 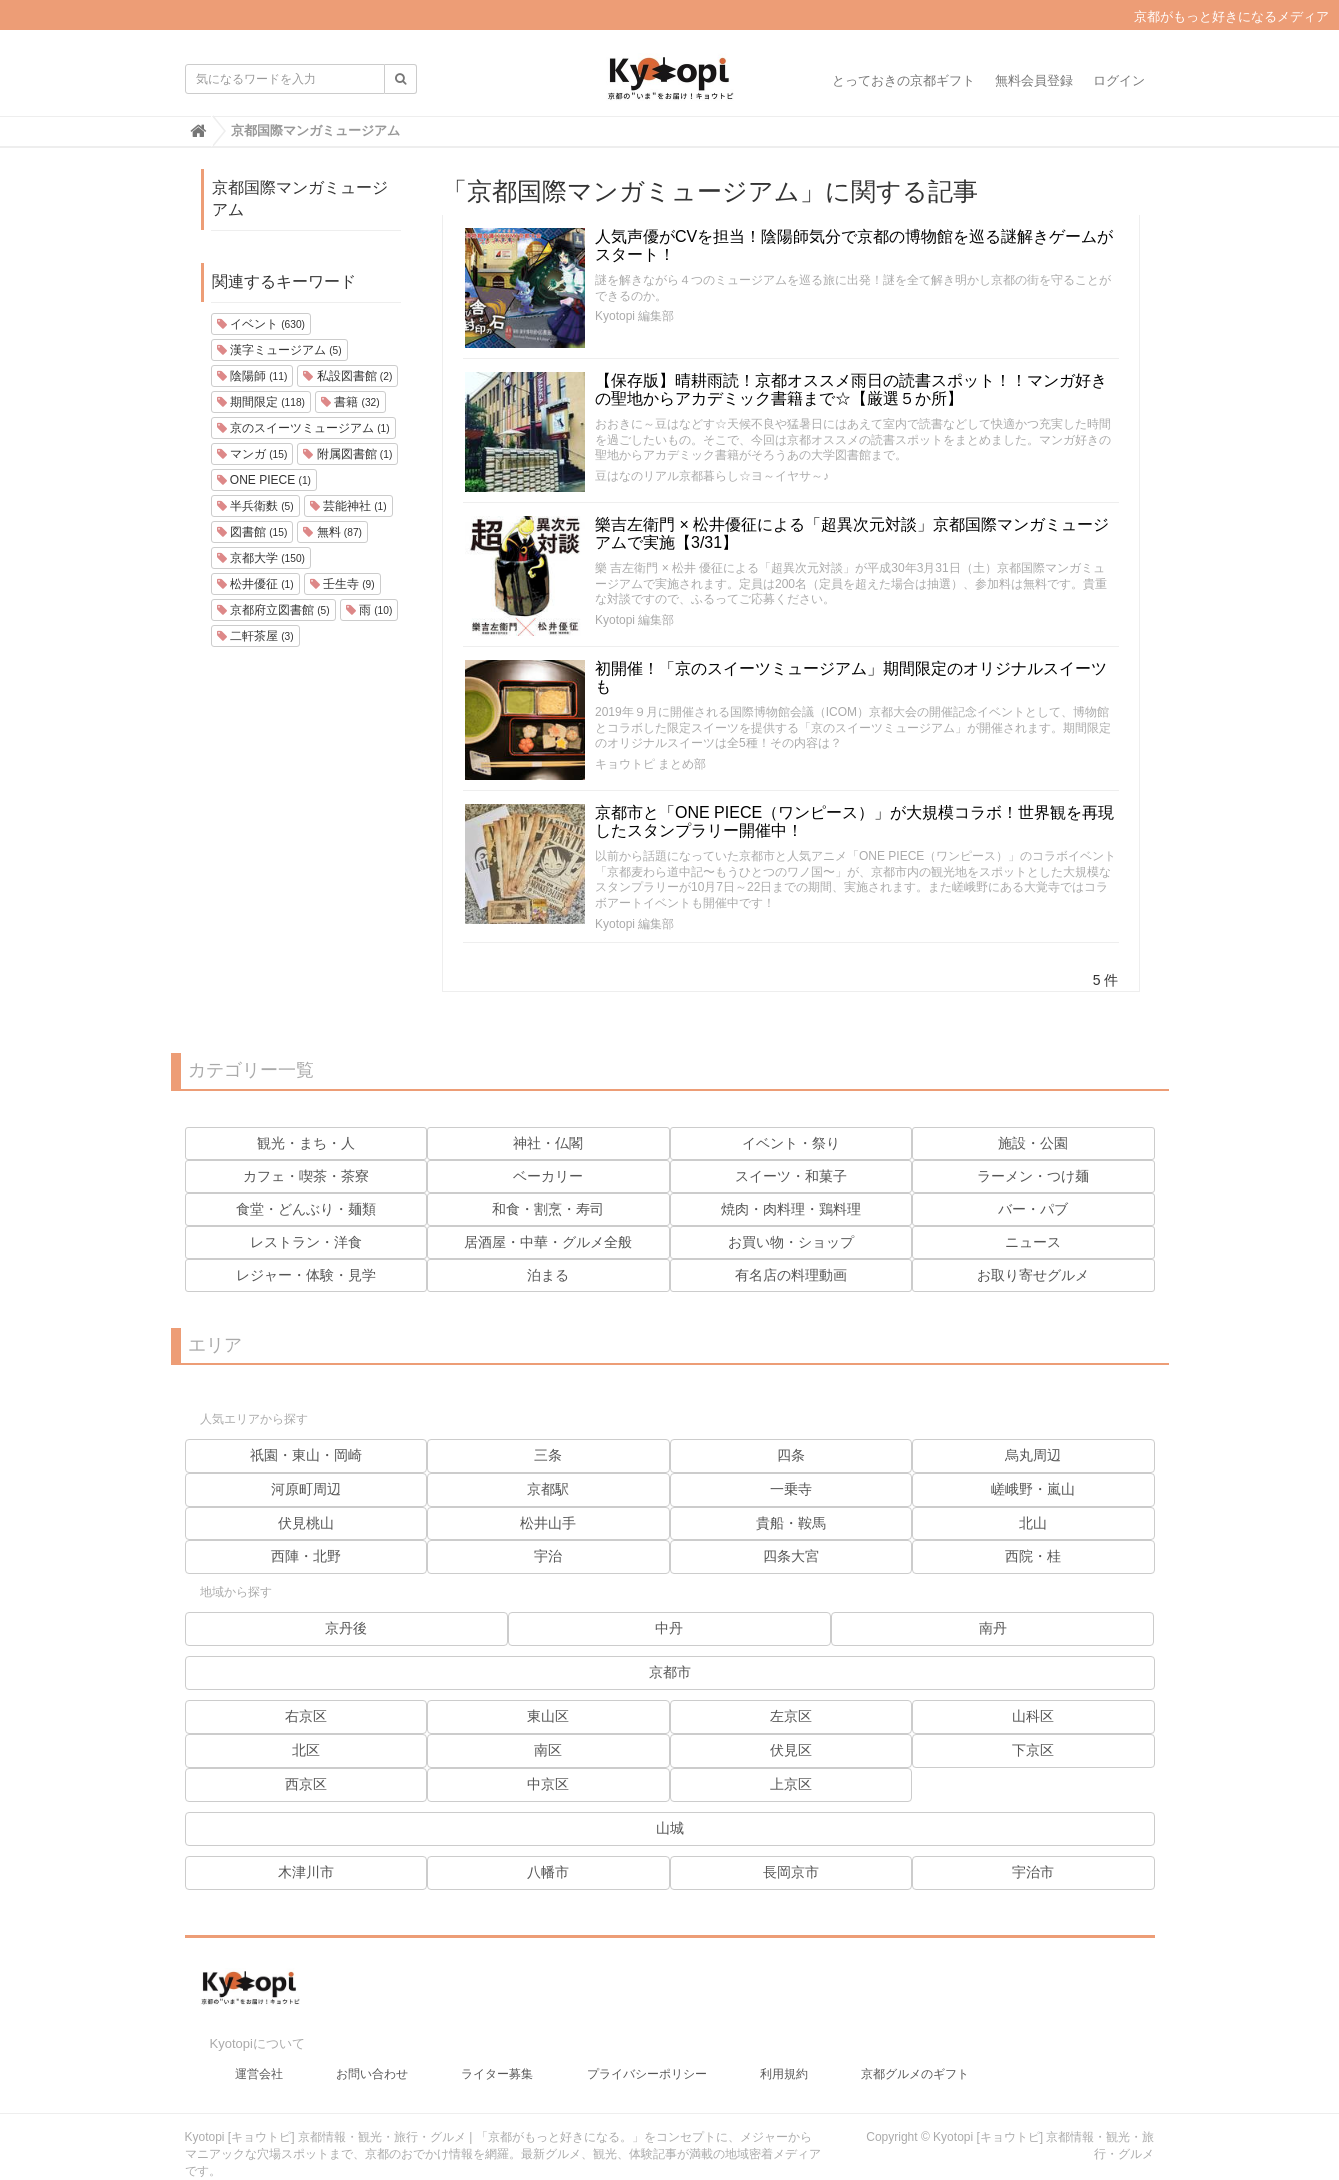 I want to click on 焼肉・肉料理・鶏料理, so click(x=791, y=1209).